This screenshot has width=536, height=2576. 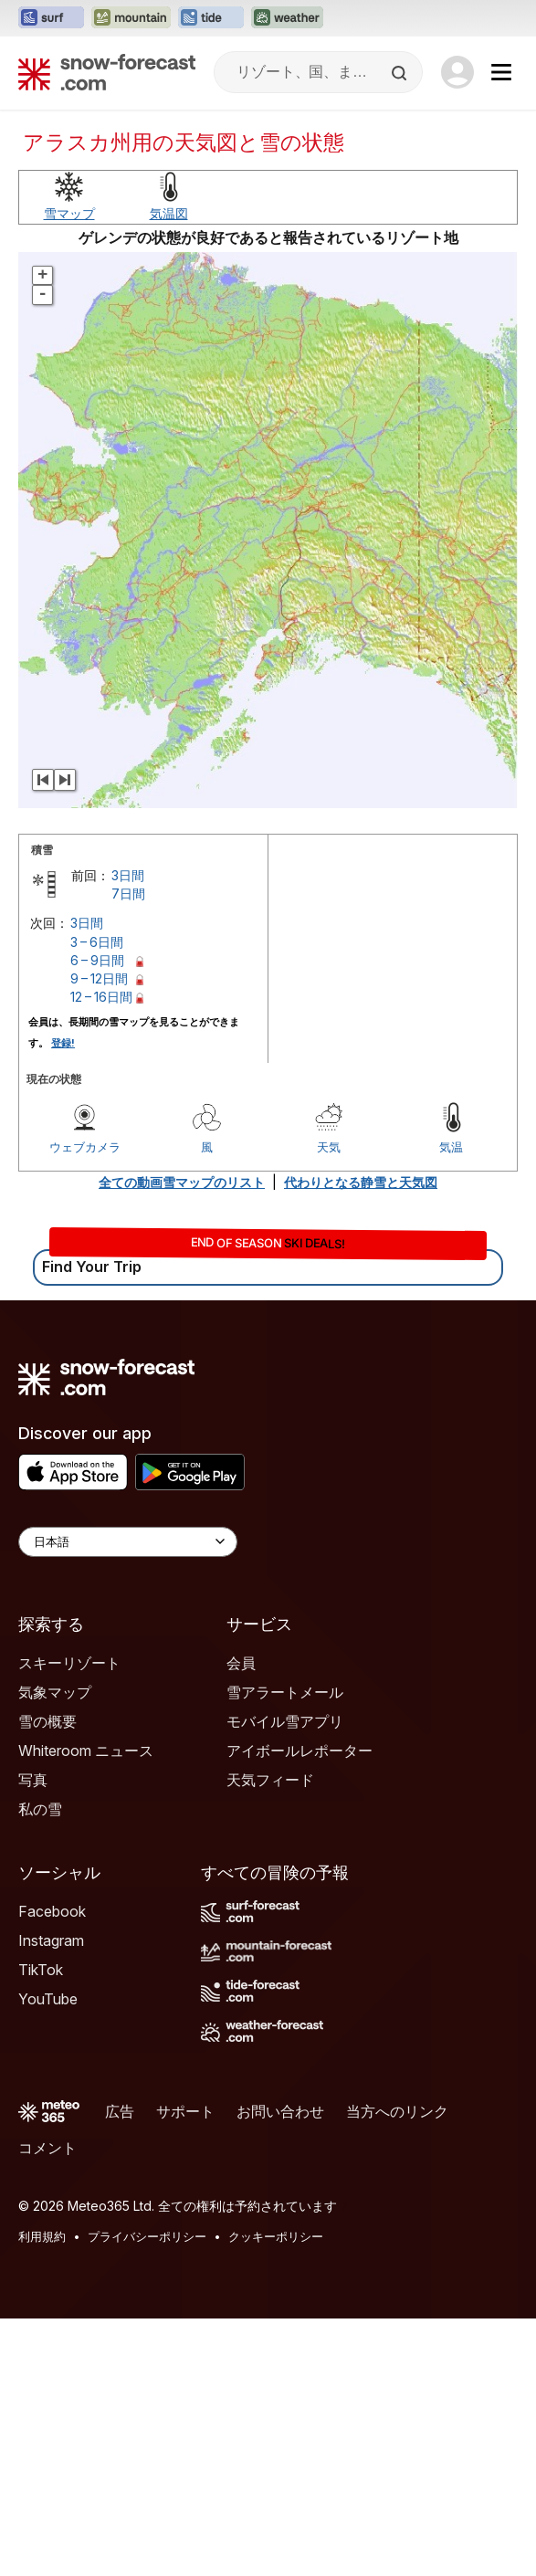 What do you see at coordinates (51, 2198) in the screenshot?
I see `Instagram` at bounding box center [51, 2198].